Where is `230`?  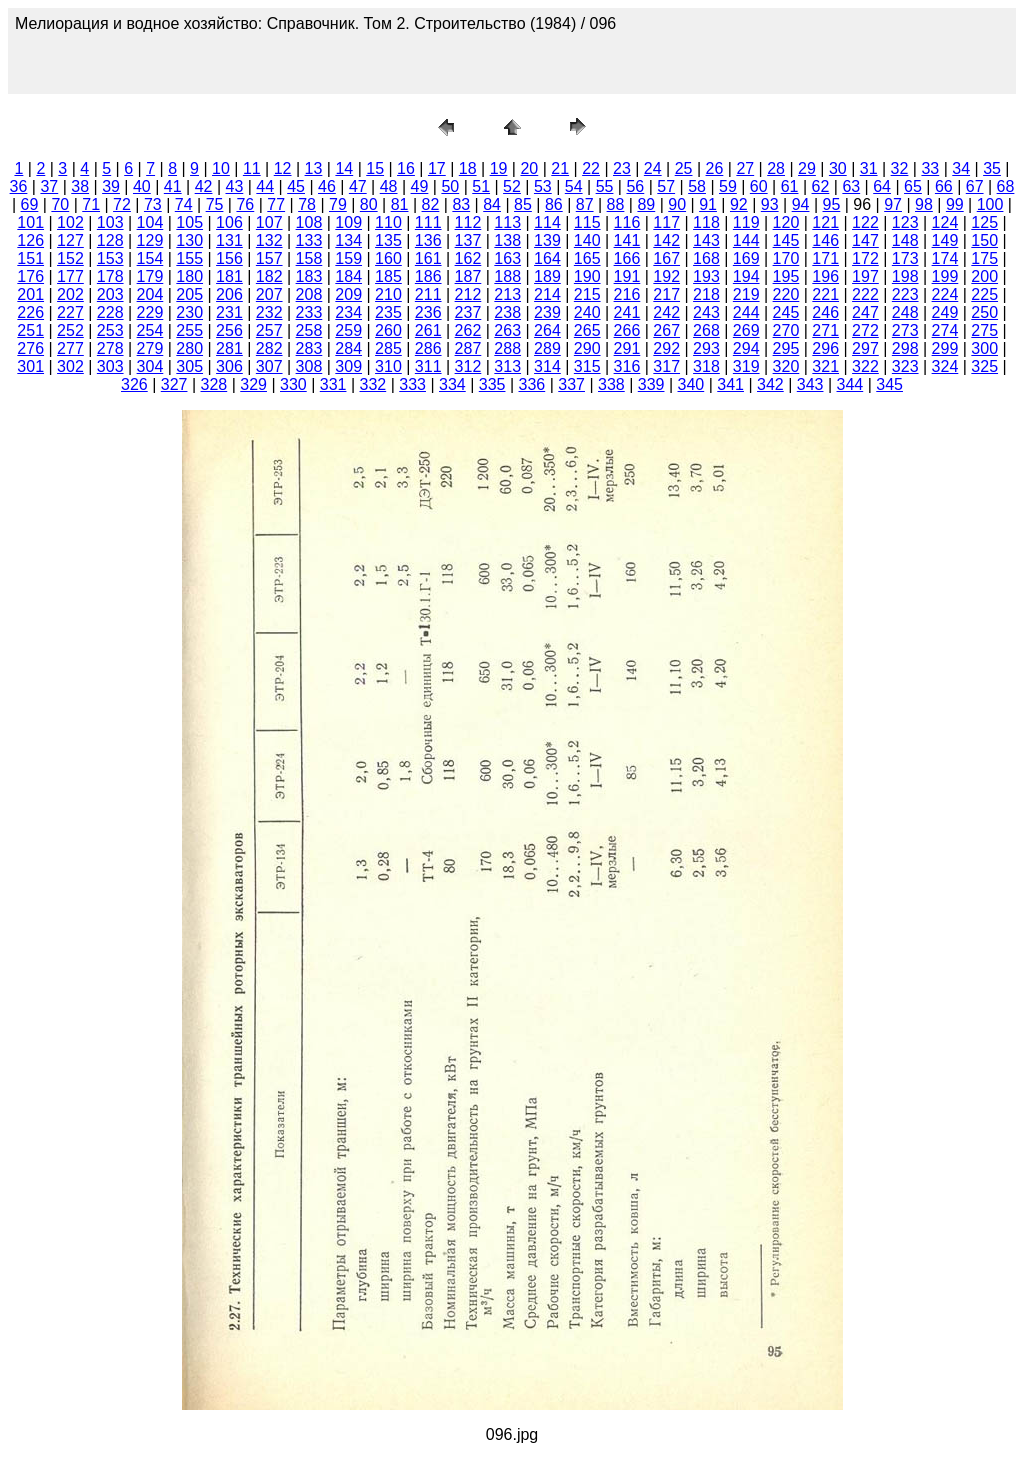
230 is located at coordinates (189, 312).